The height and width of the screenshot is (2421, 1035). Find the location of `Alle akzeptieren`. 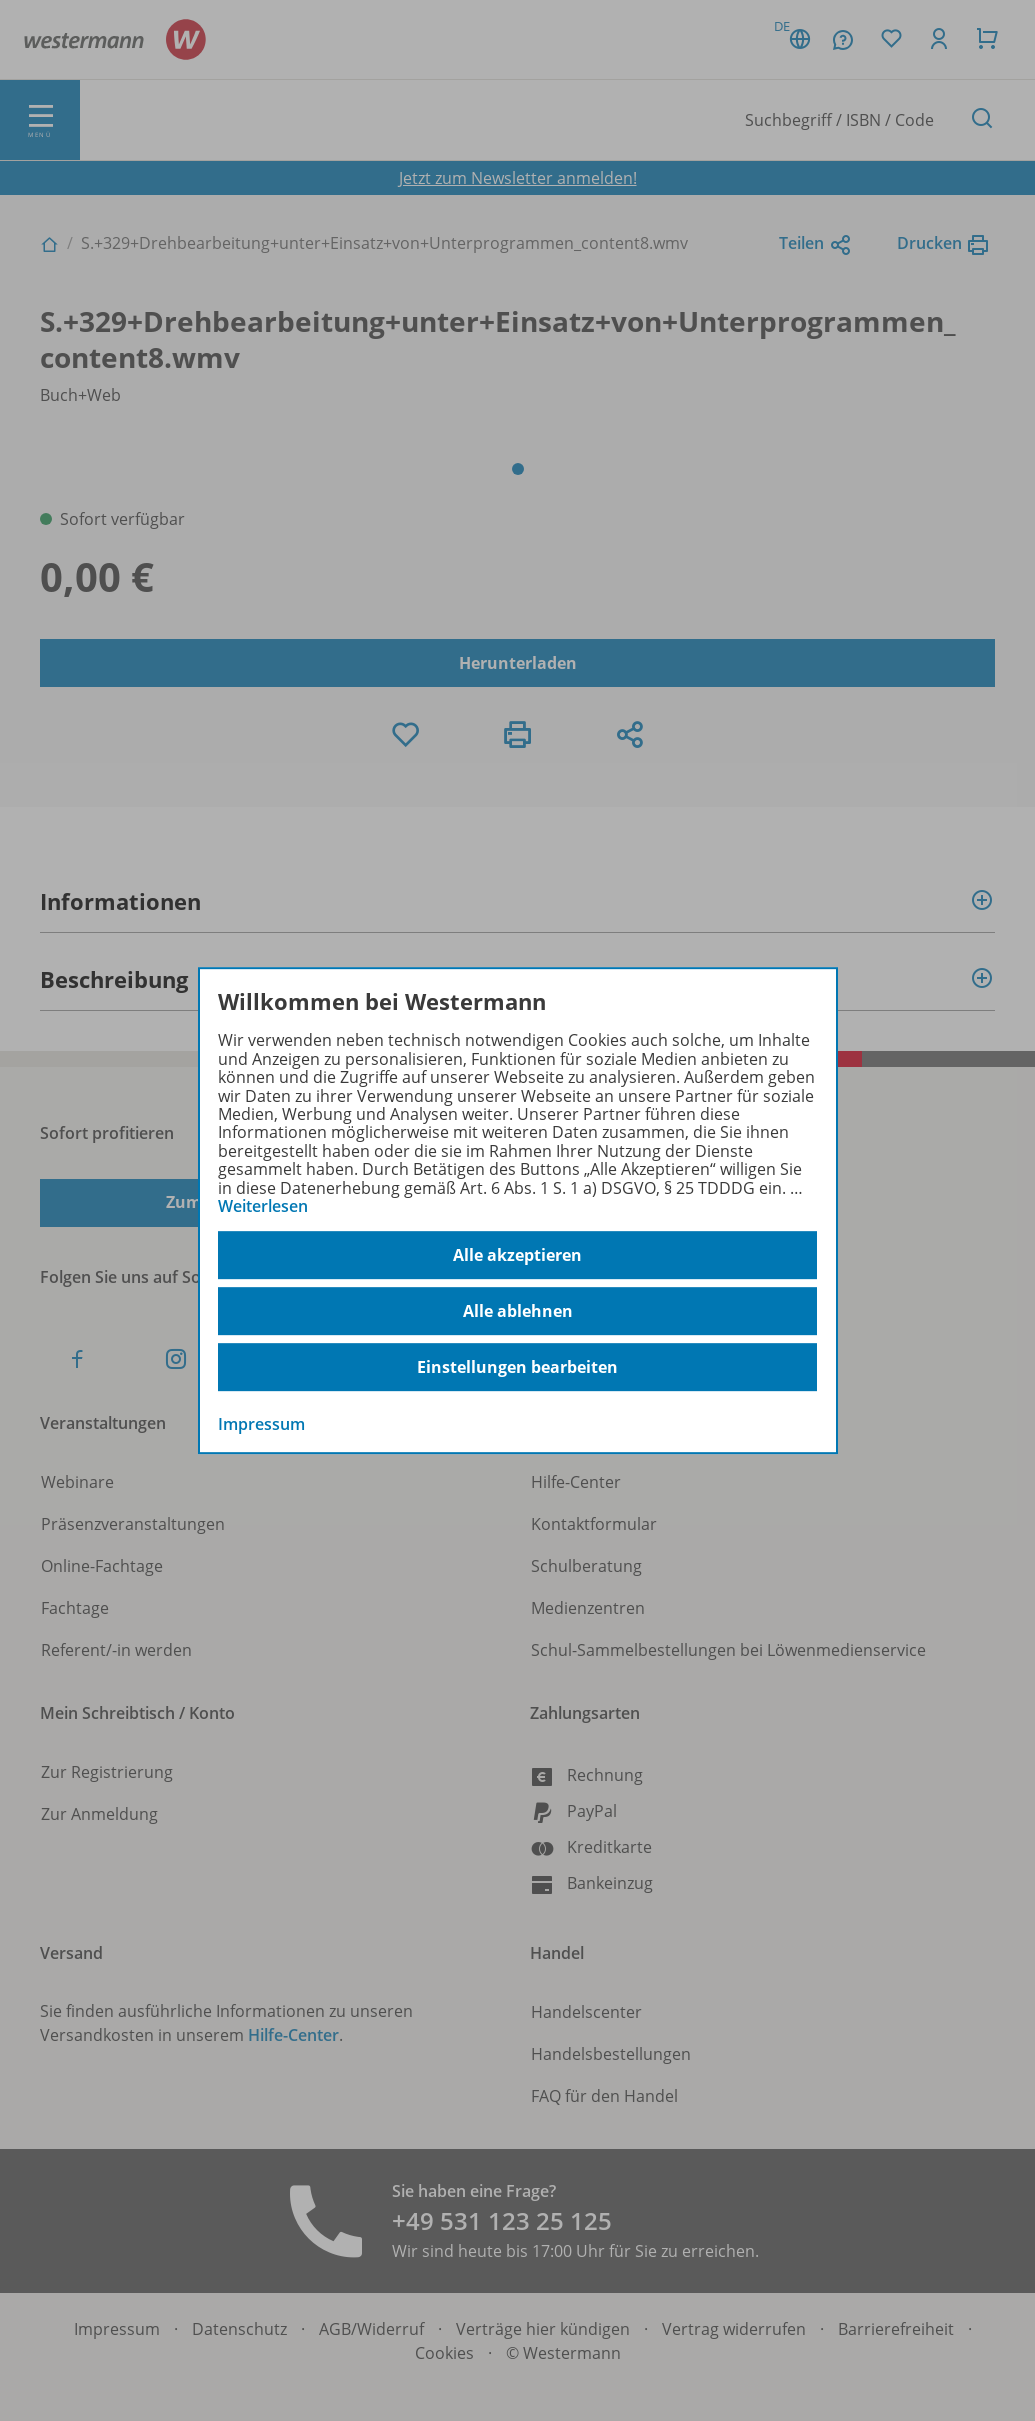

Alle akzeptieren is located at coordinates (517, 1255).